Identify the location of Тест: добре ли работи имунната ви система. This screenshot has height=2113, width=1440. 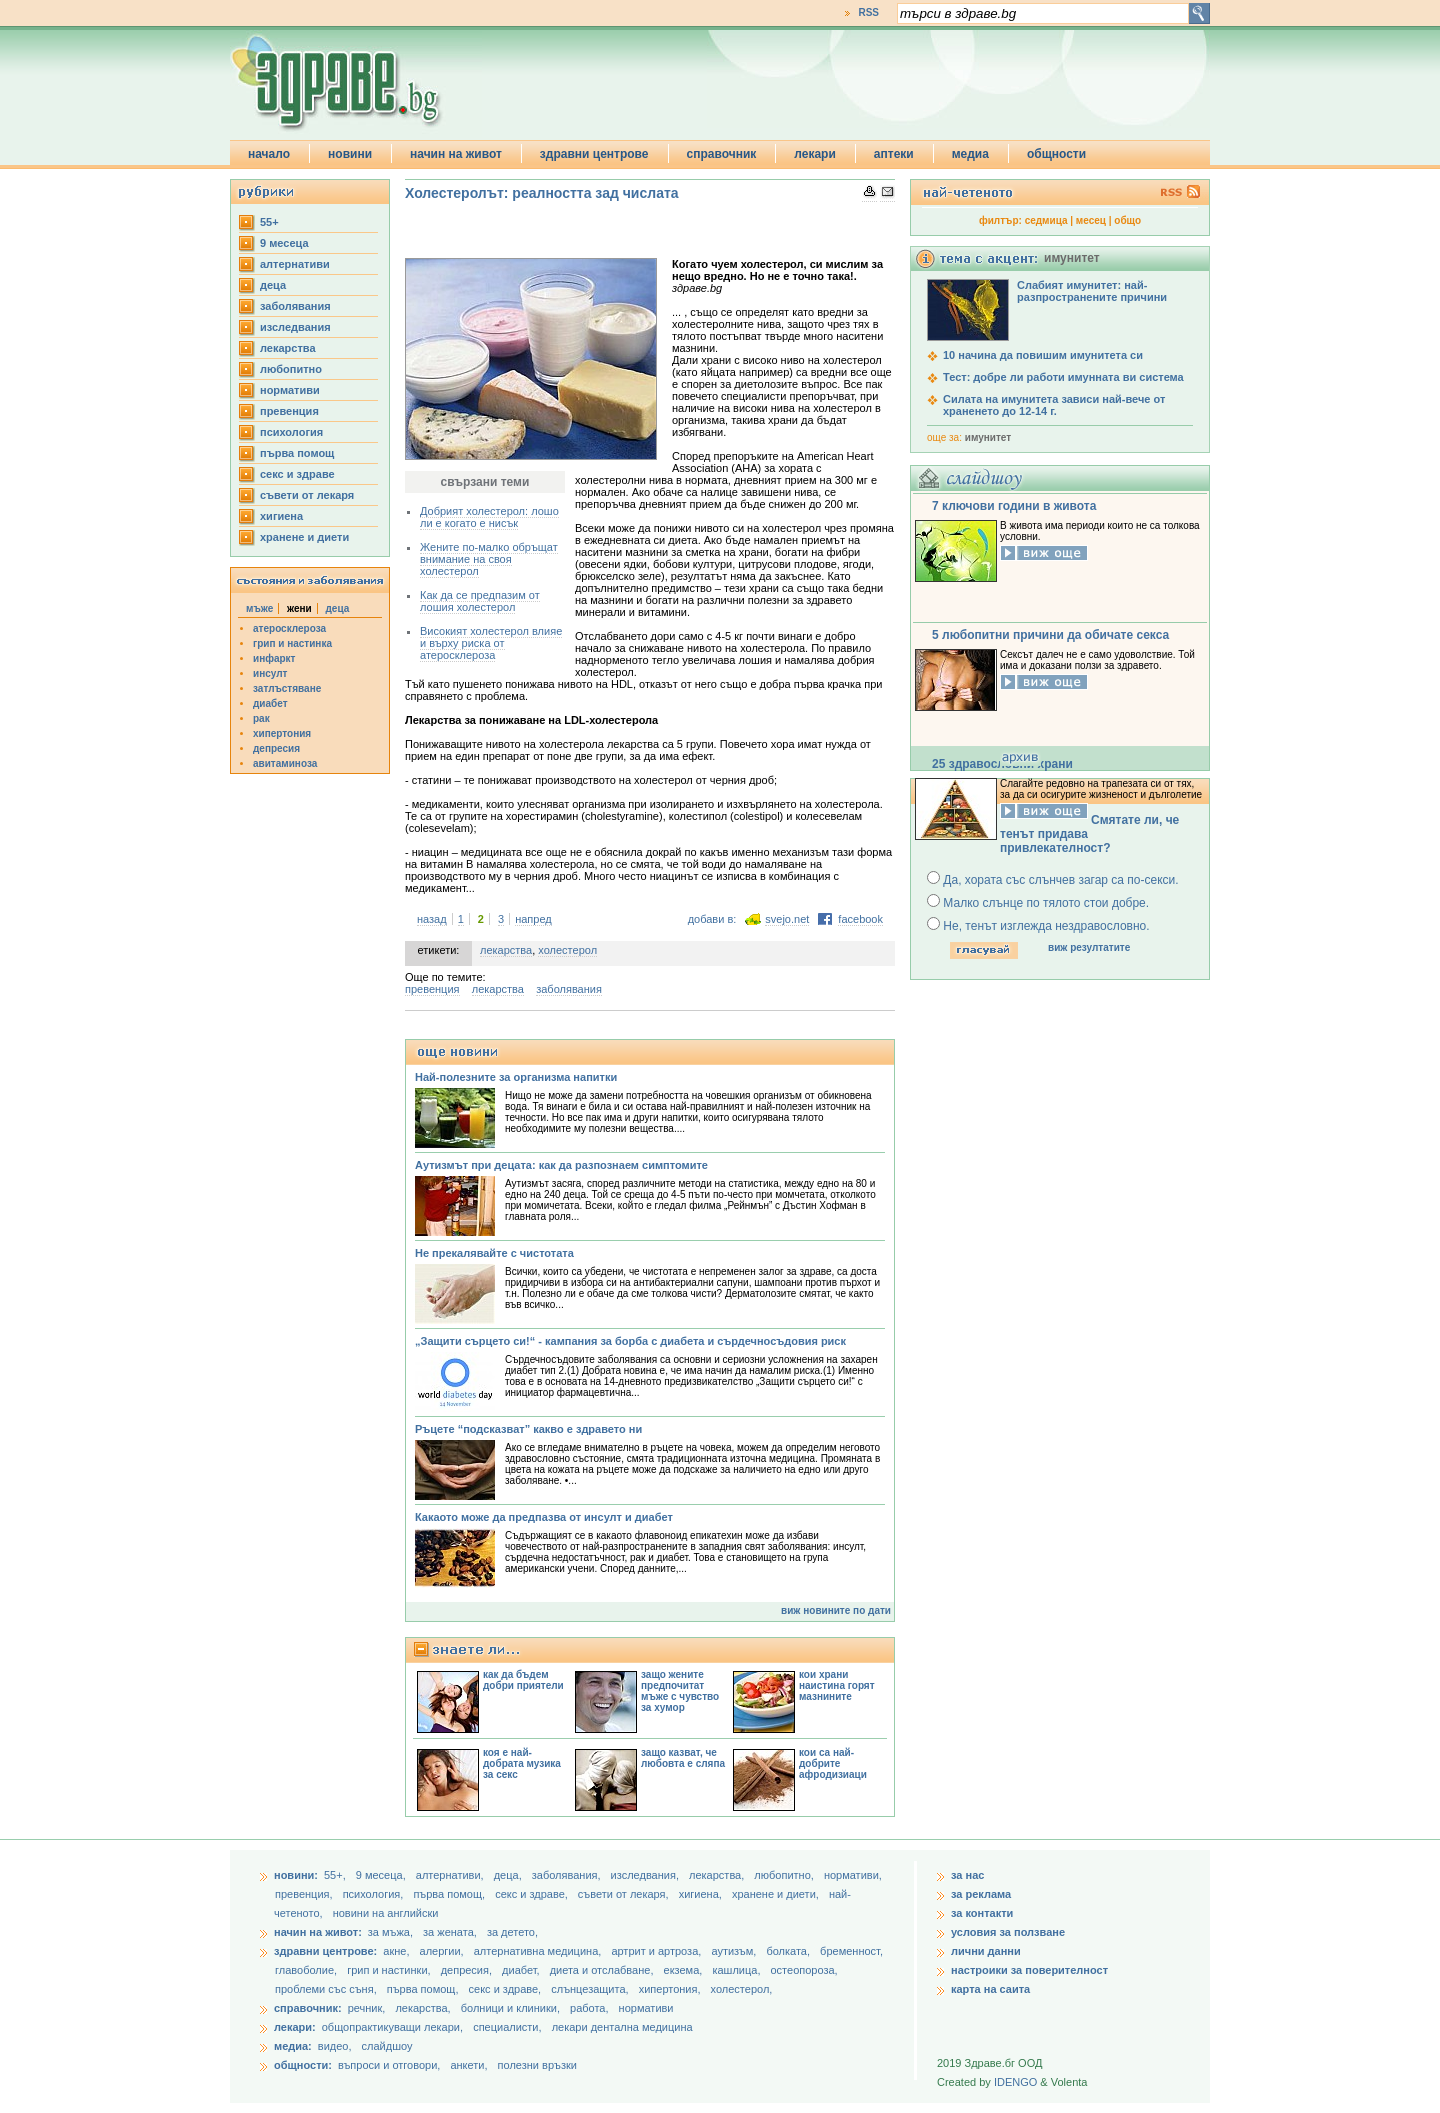
(1063, 377).